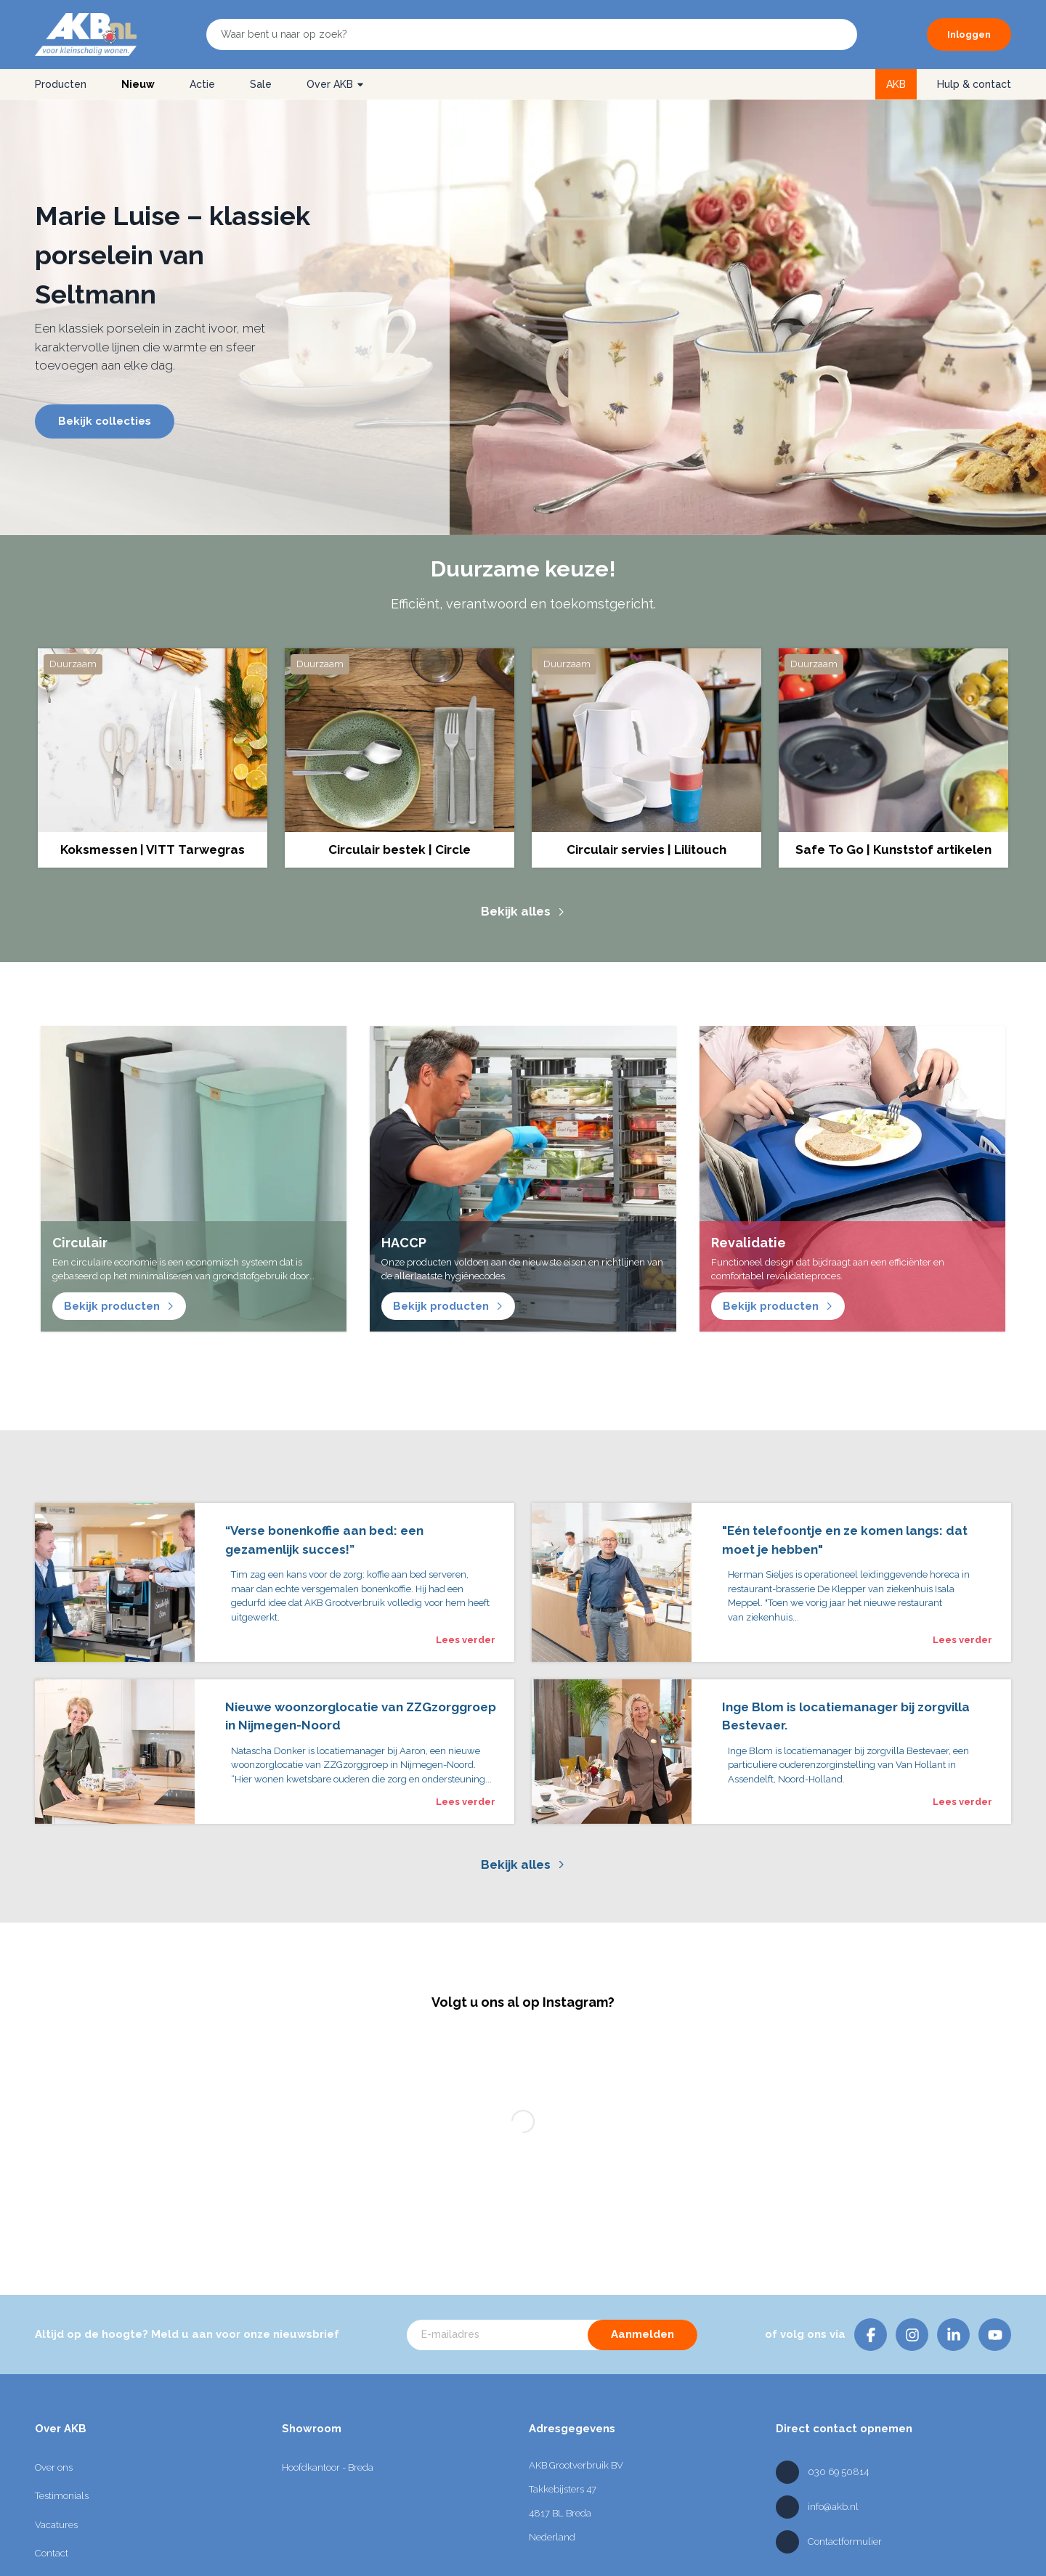  I want to click on Safe To Go | Kunststof artikelen, so click(893, 849).